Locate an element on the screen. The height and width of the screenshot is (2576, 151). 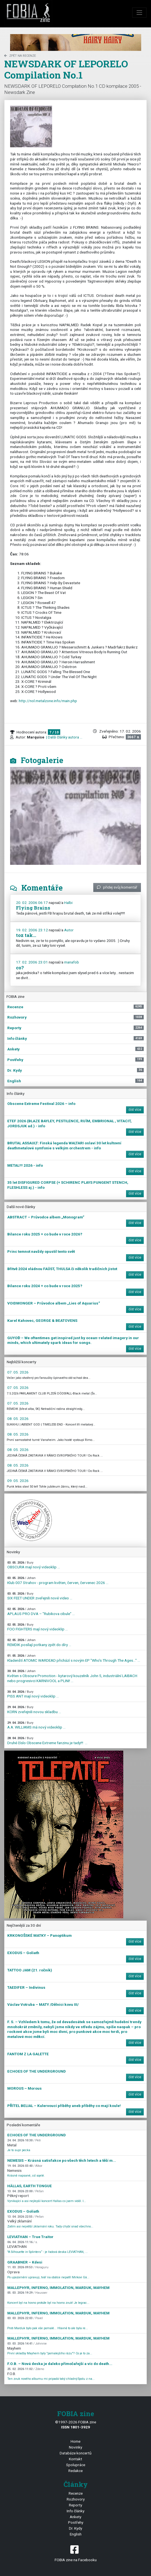
Kontakt is located at coordinates (75, 2459).